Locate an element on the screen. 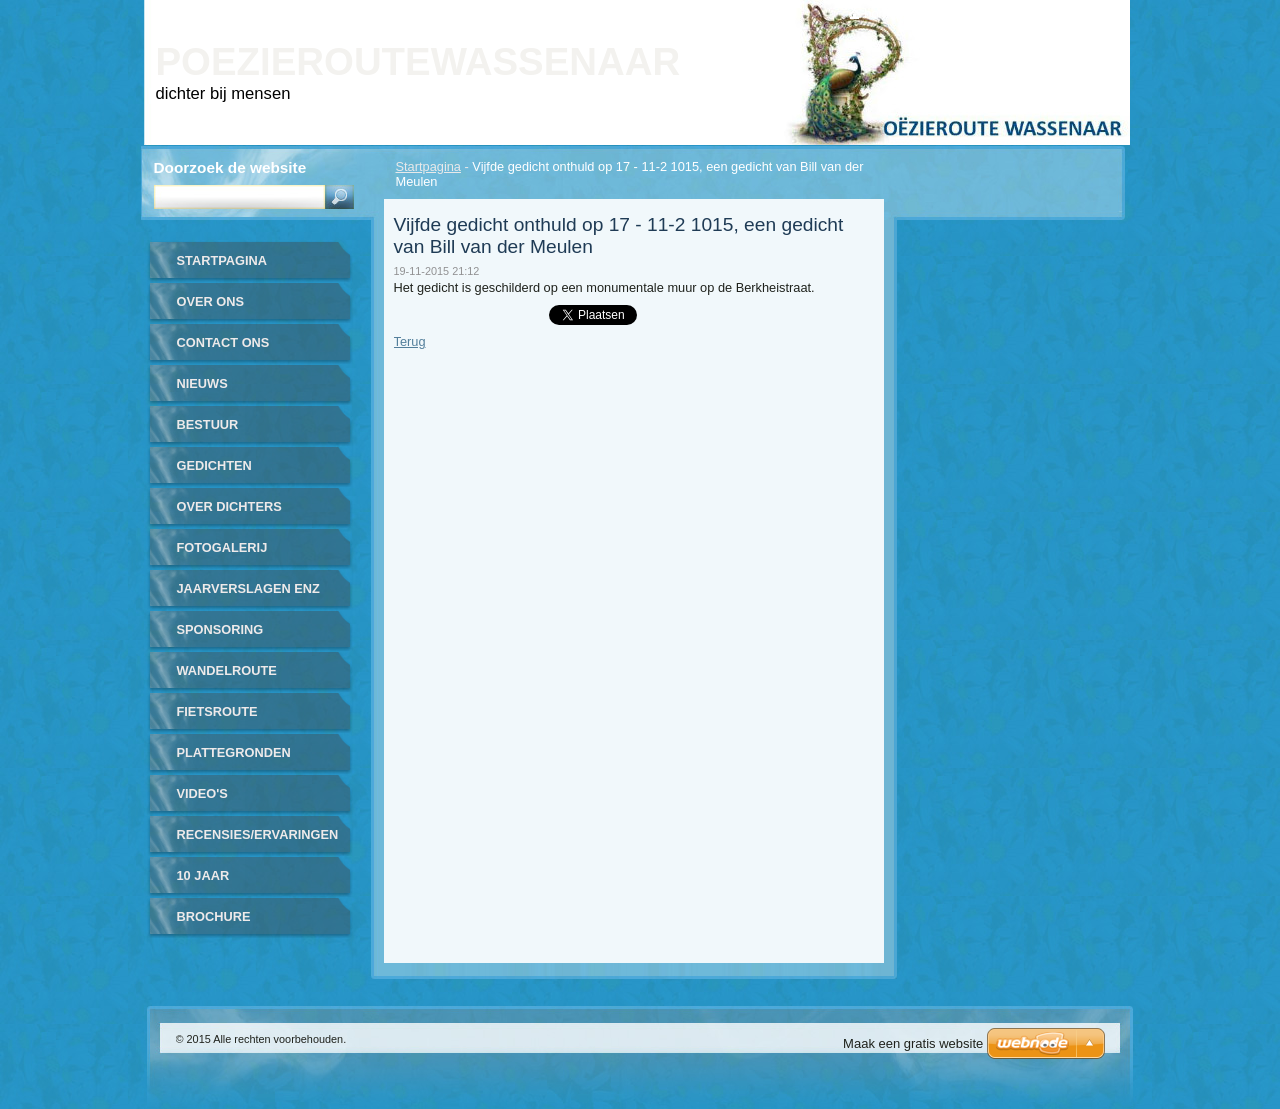 The height and width of the screenshot is (1109, 1280). jaarverslagen enz is located at coordinates (248, 588).